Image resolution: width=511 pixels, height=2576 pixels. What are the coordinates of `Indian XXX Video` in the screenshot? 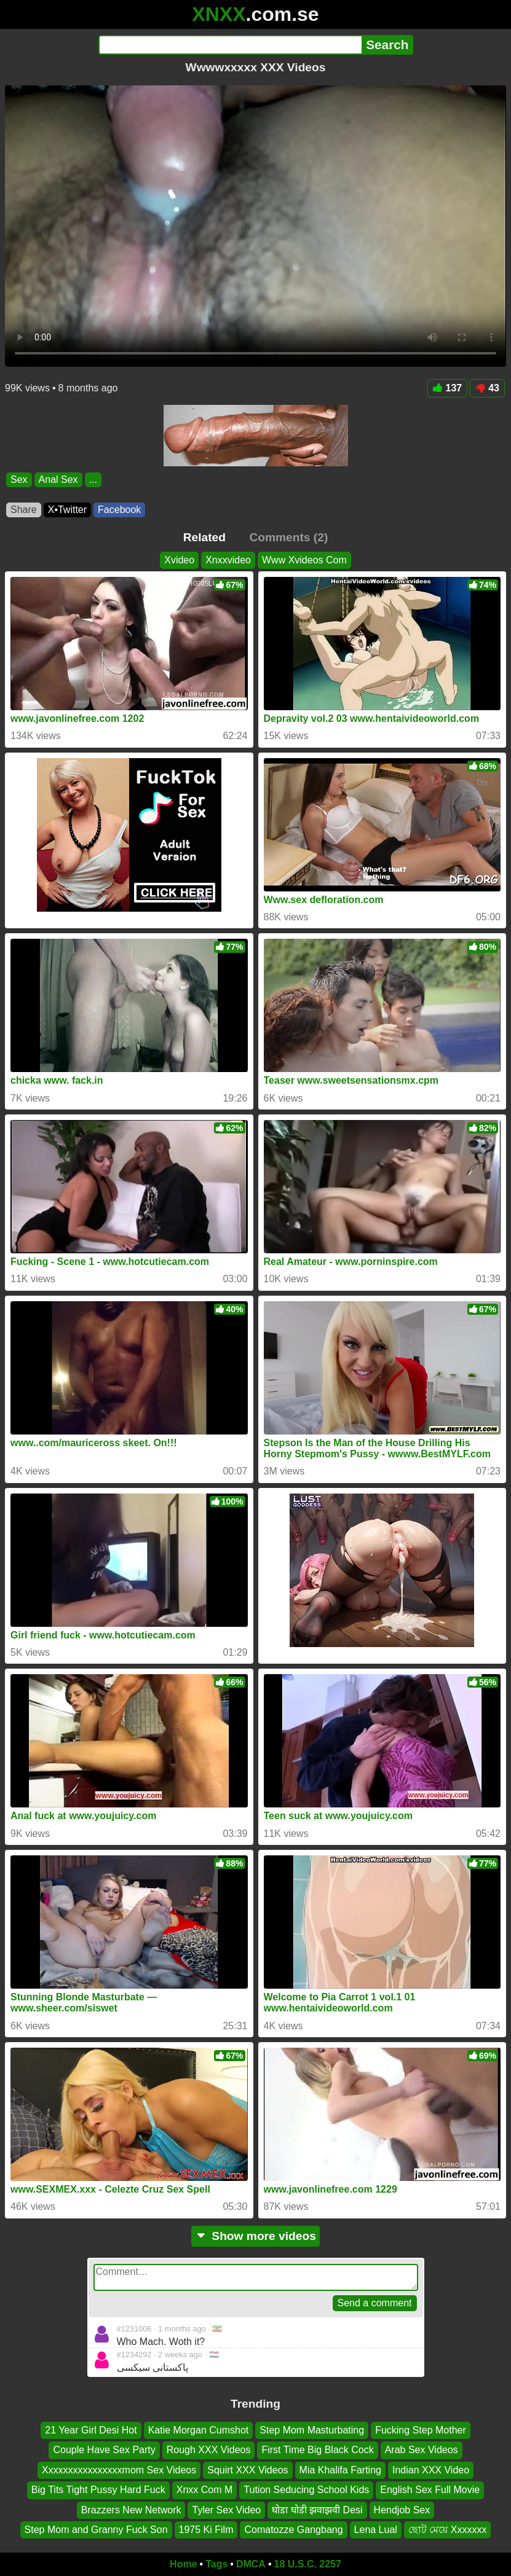 It's located at (430, 2470).